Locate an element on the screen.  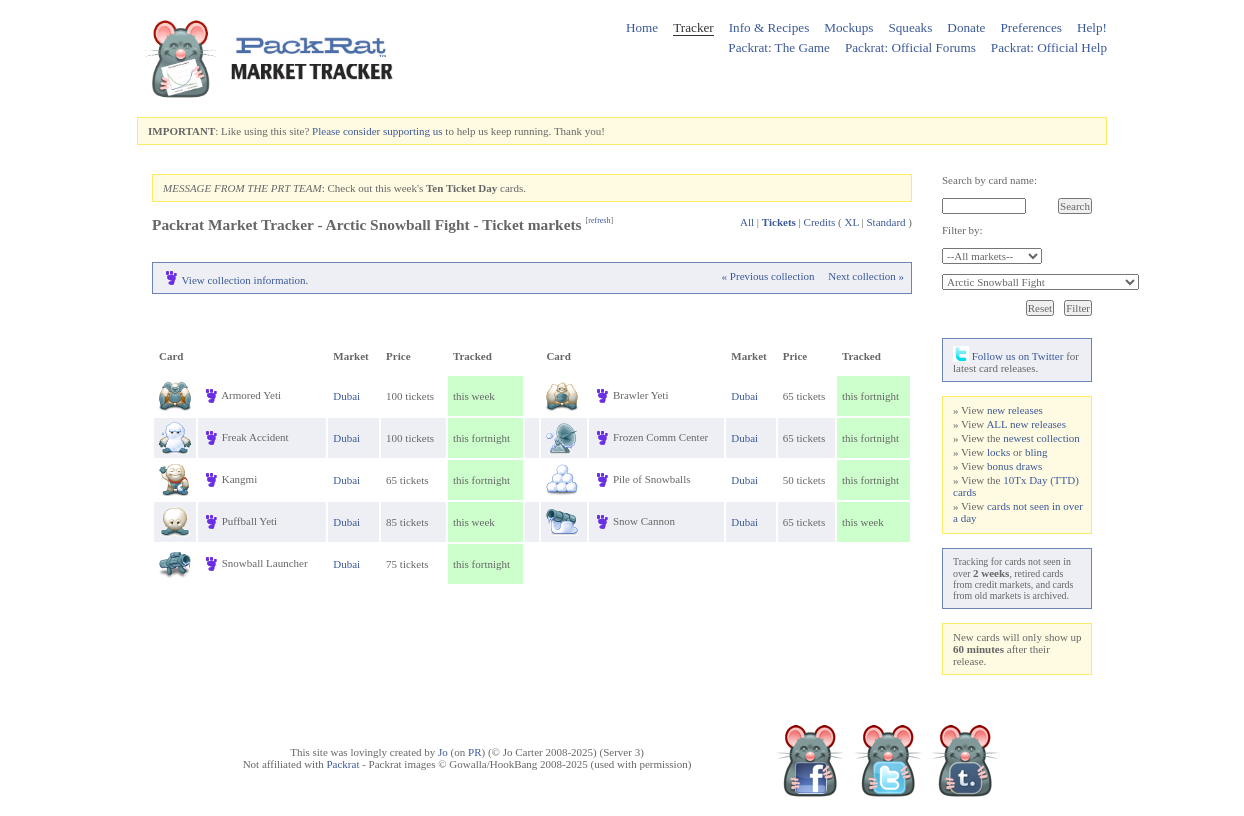
bling is located at coordinates (1036, 452).